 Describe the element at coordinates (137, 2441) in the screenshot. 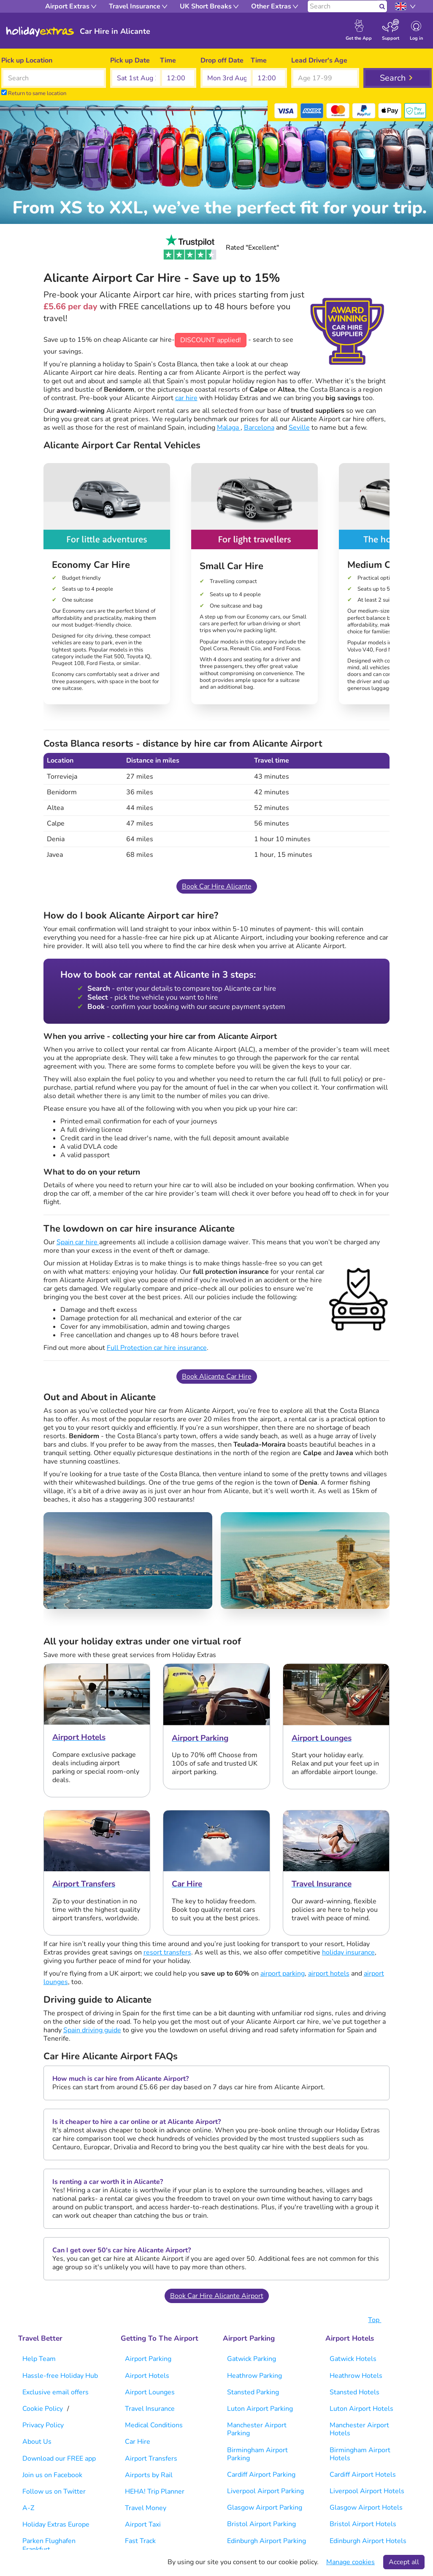

I see `Car Hire` at that location.